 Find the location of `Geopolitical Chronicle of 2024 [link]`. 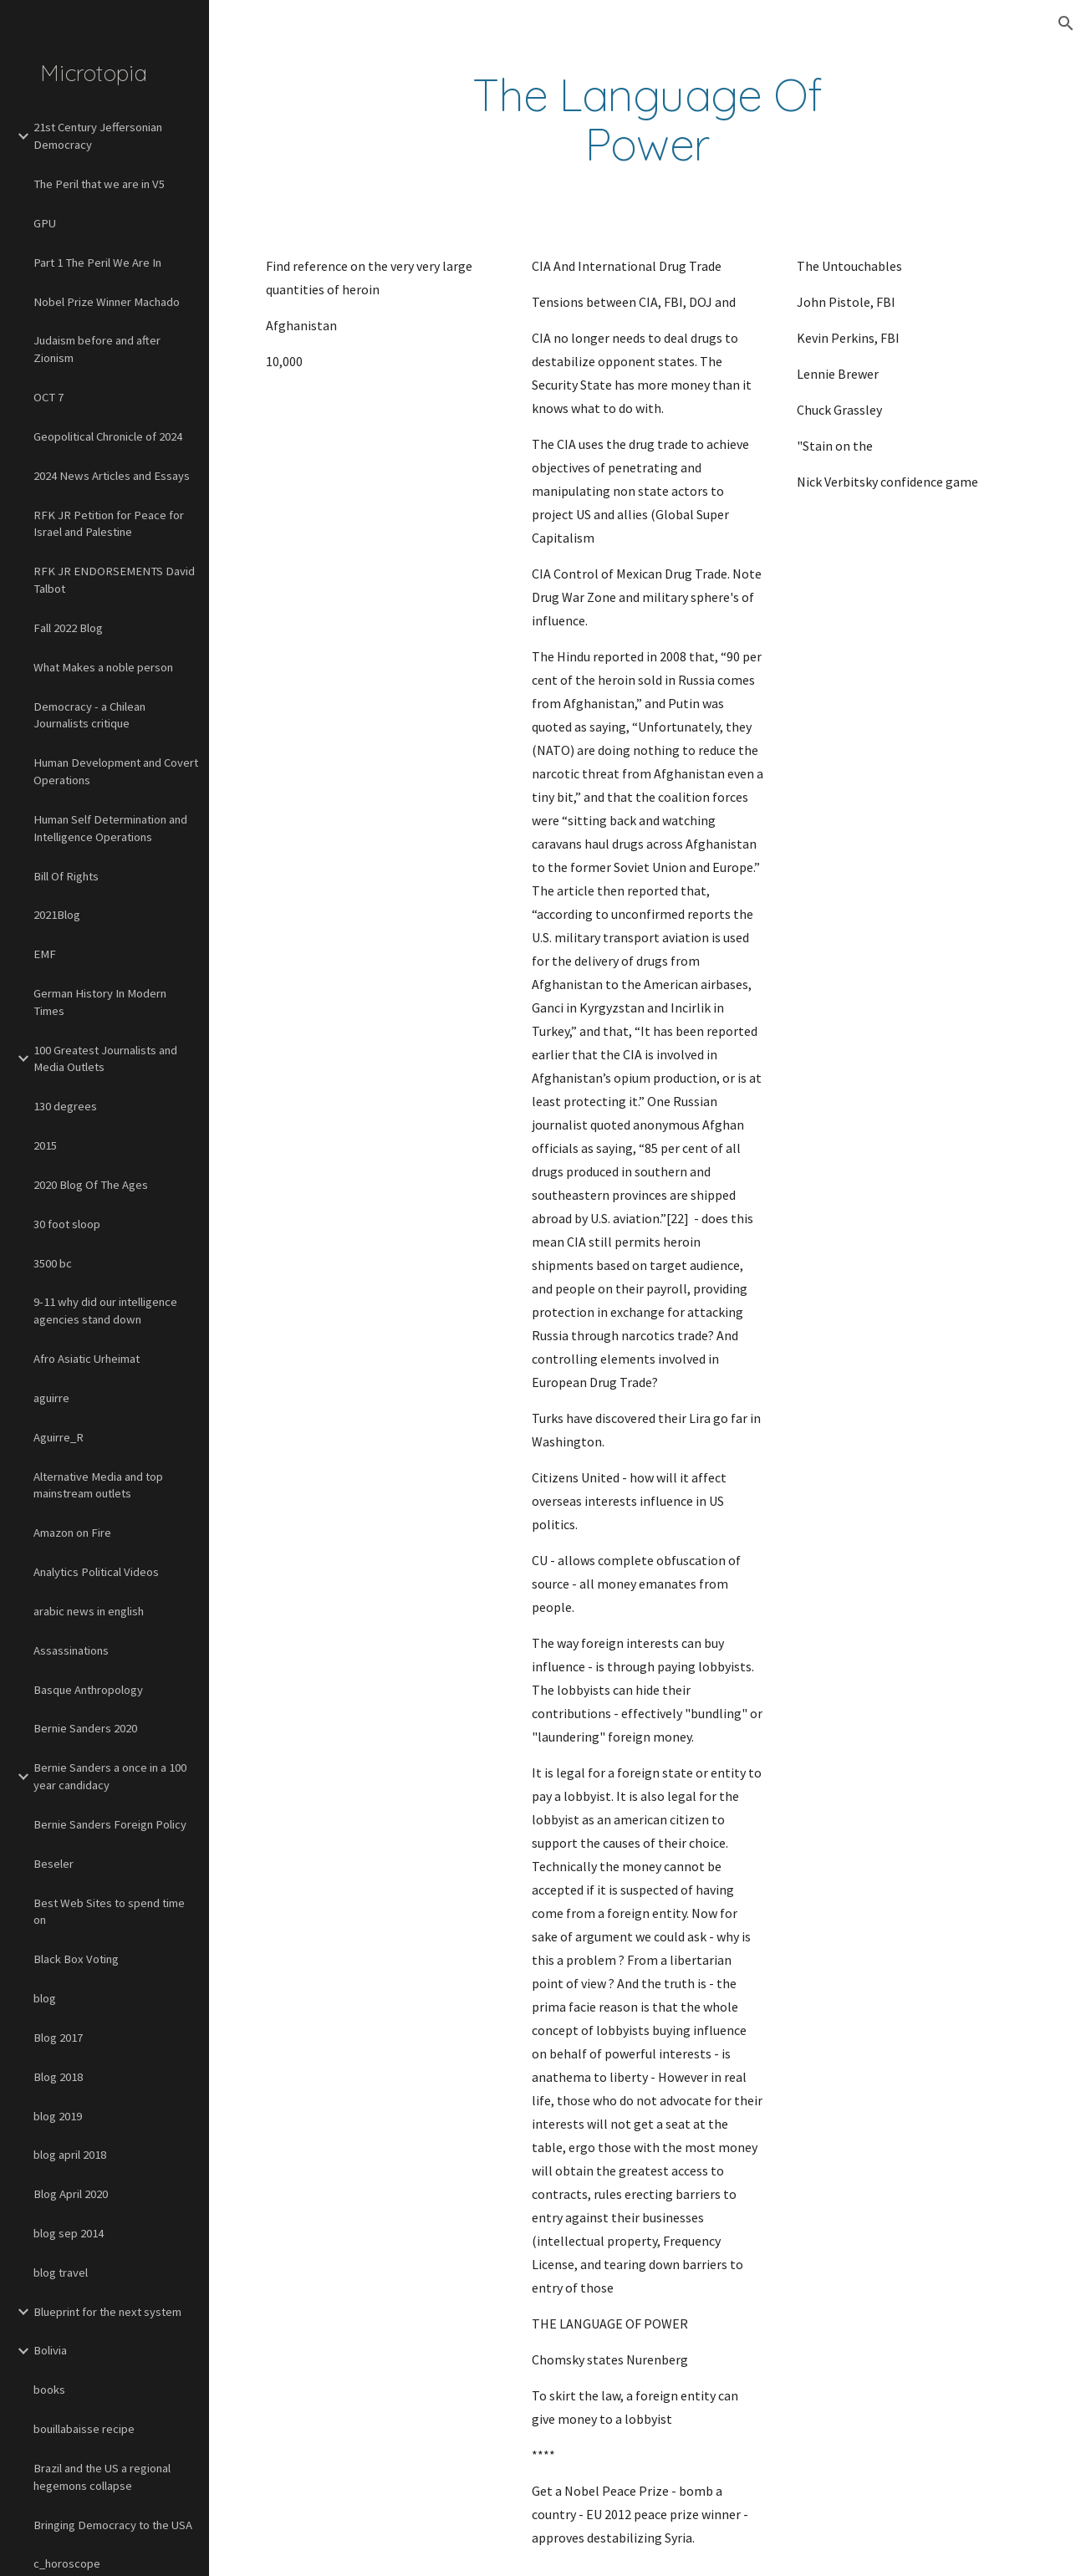

Geopolitical Chronicle of 2024 [link] is located at coordinates (107, 436).